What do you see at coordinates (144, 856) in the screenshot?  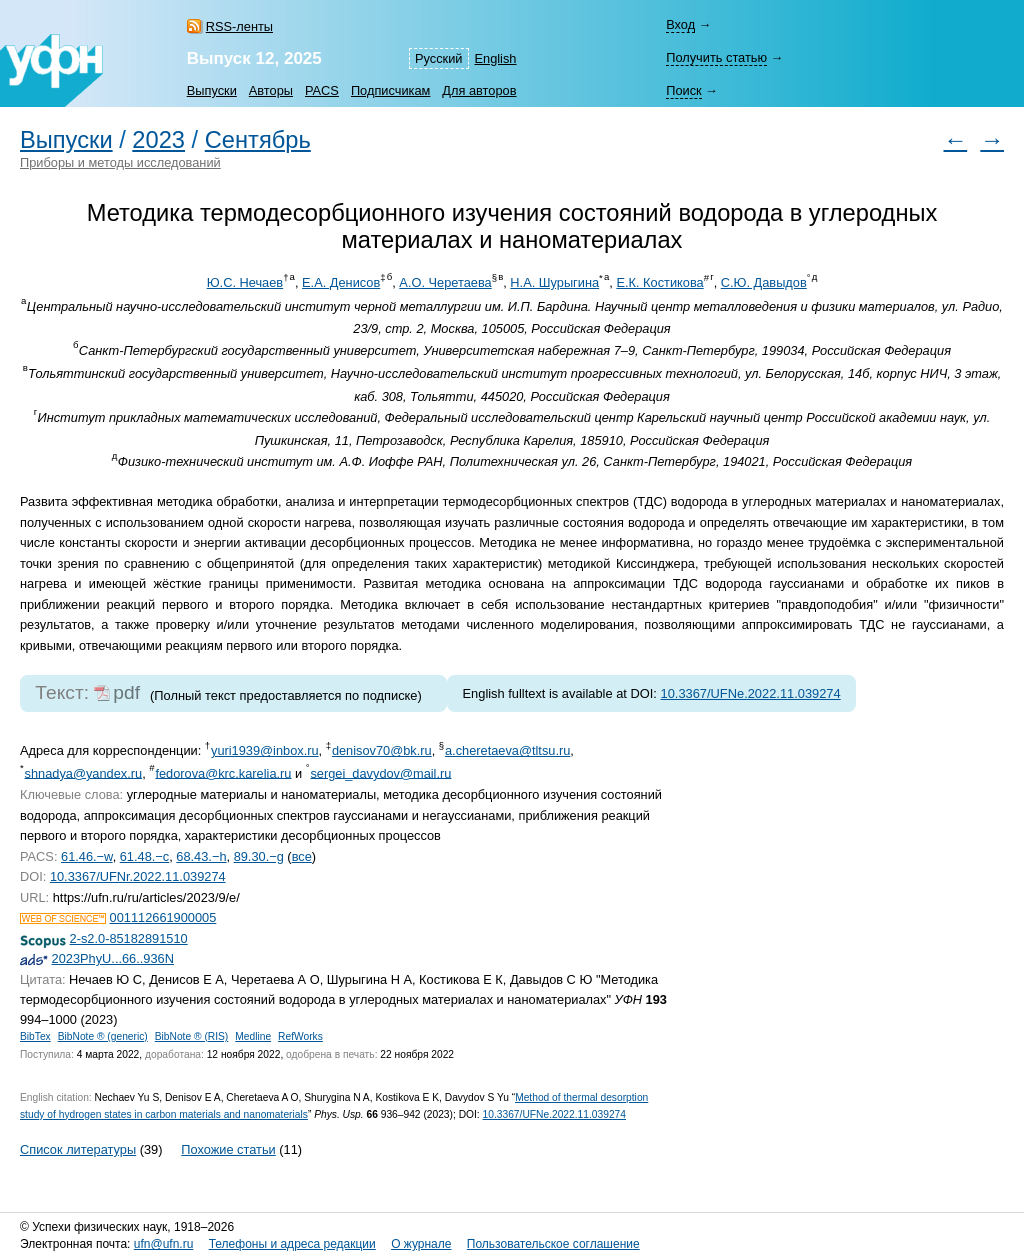 I see `61.48.−c` at bounding box center [144, 856].